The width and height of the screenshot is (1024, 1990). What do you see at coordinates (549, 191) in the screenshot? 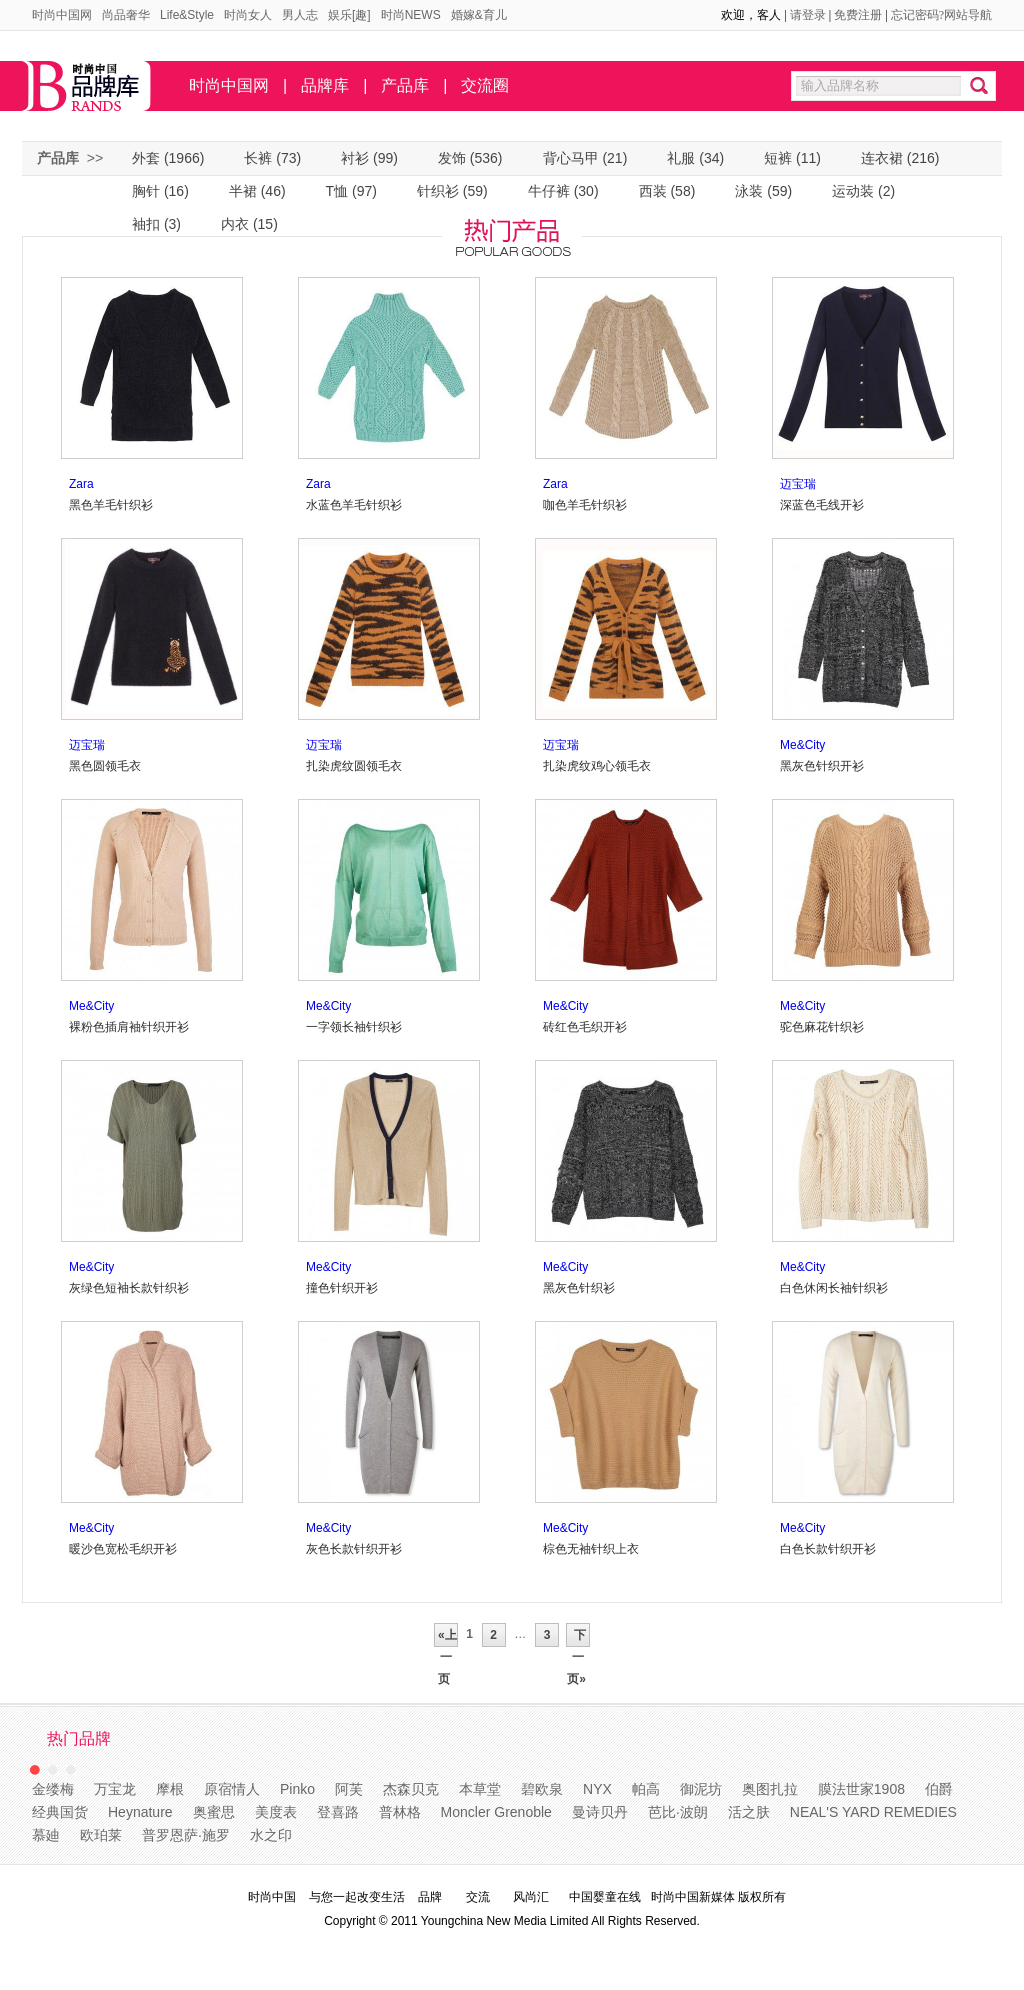
I see `牛仔裤` at bounding box center [549, 191].